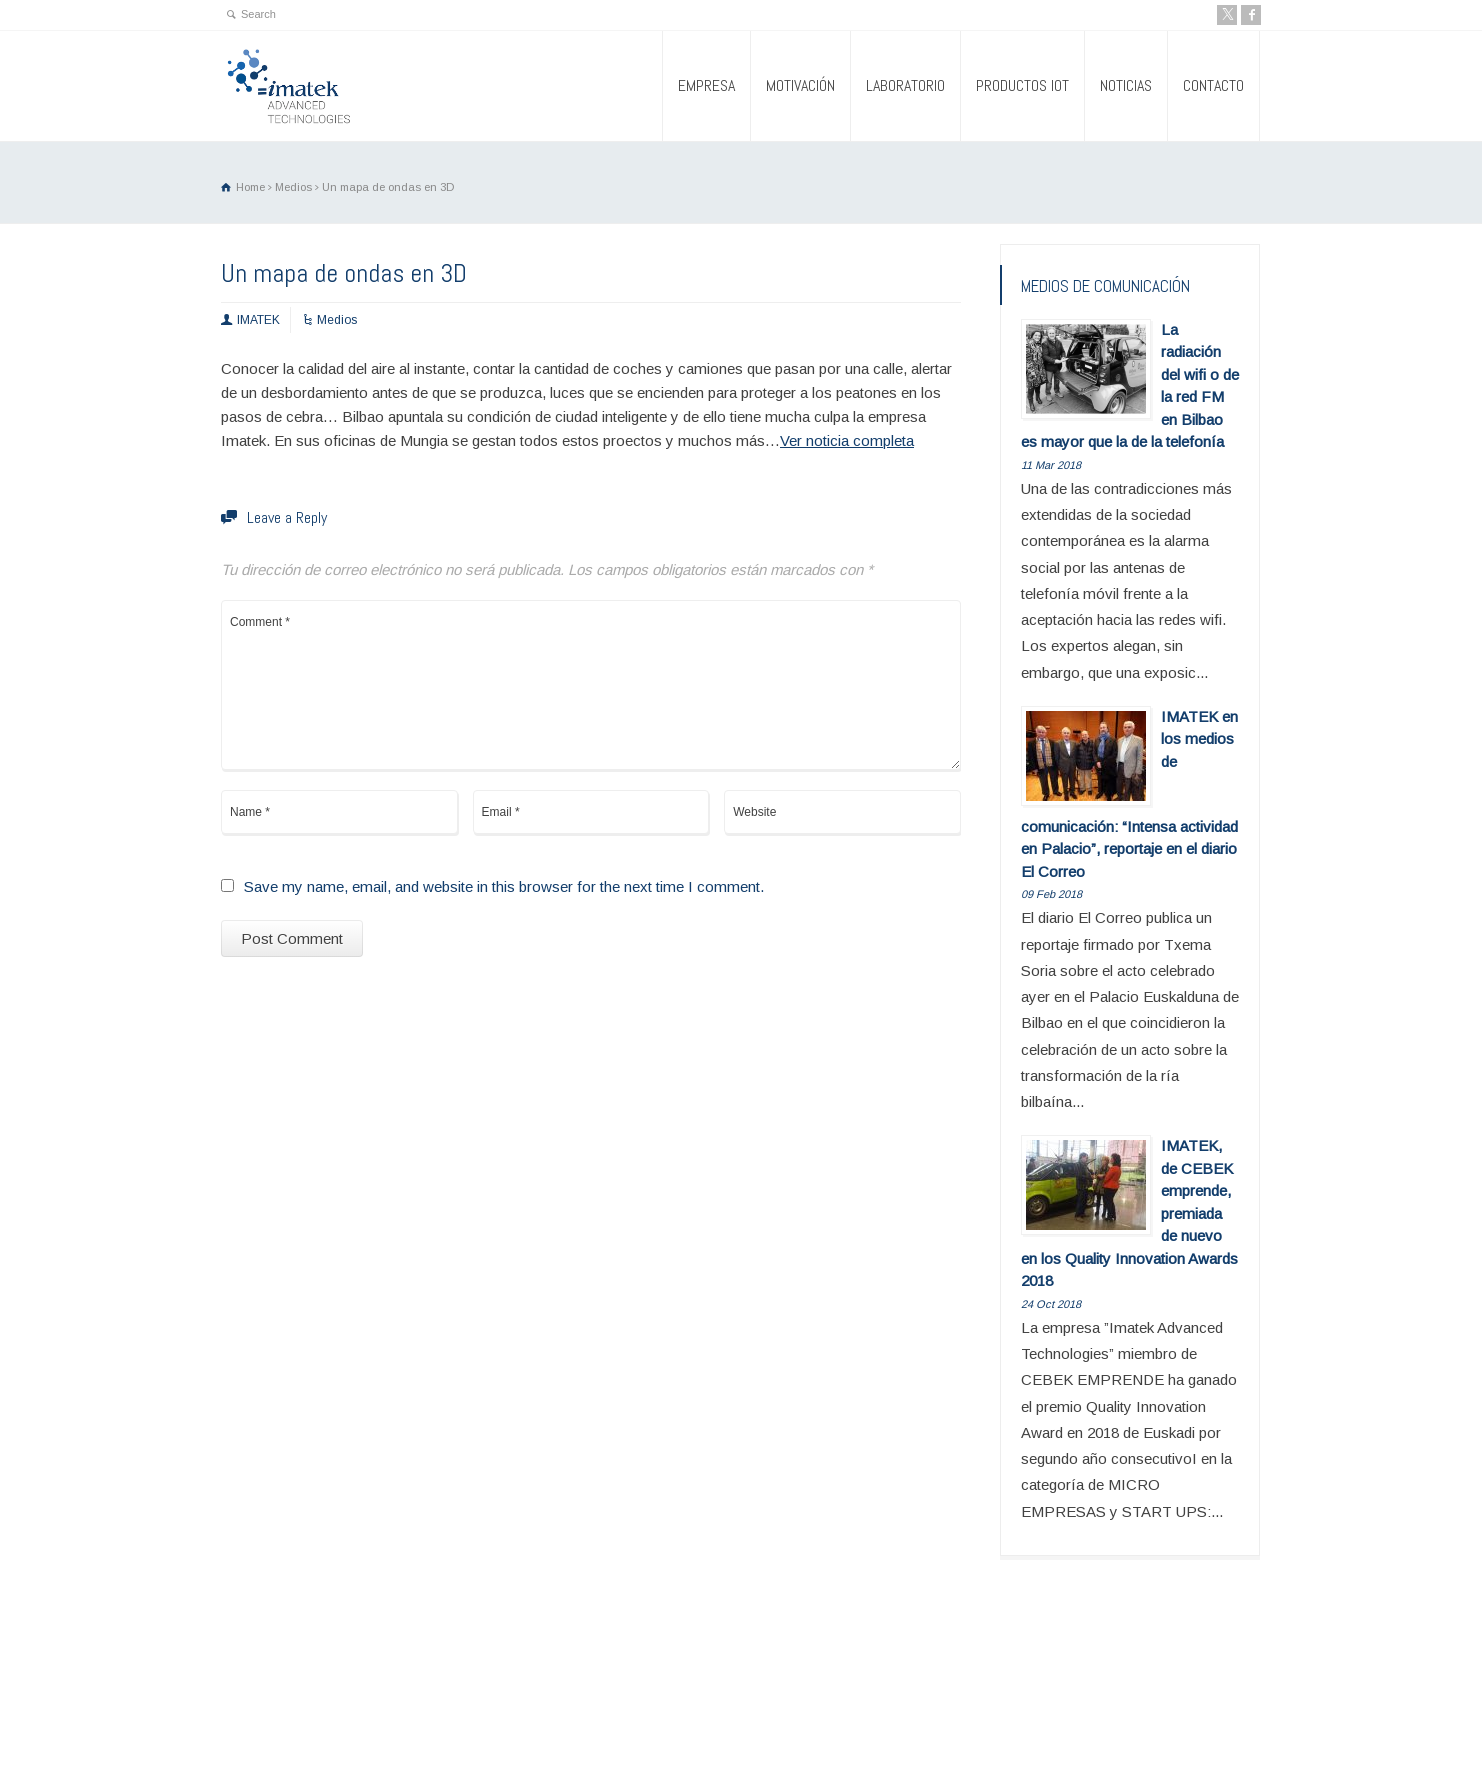 This screenshot has width=1482, height=1783. Describe the element at coordinates (800, 85) in the screenshot. I see `MOTIVACIÓN` at that location.